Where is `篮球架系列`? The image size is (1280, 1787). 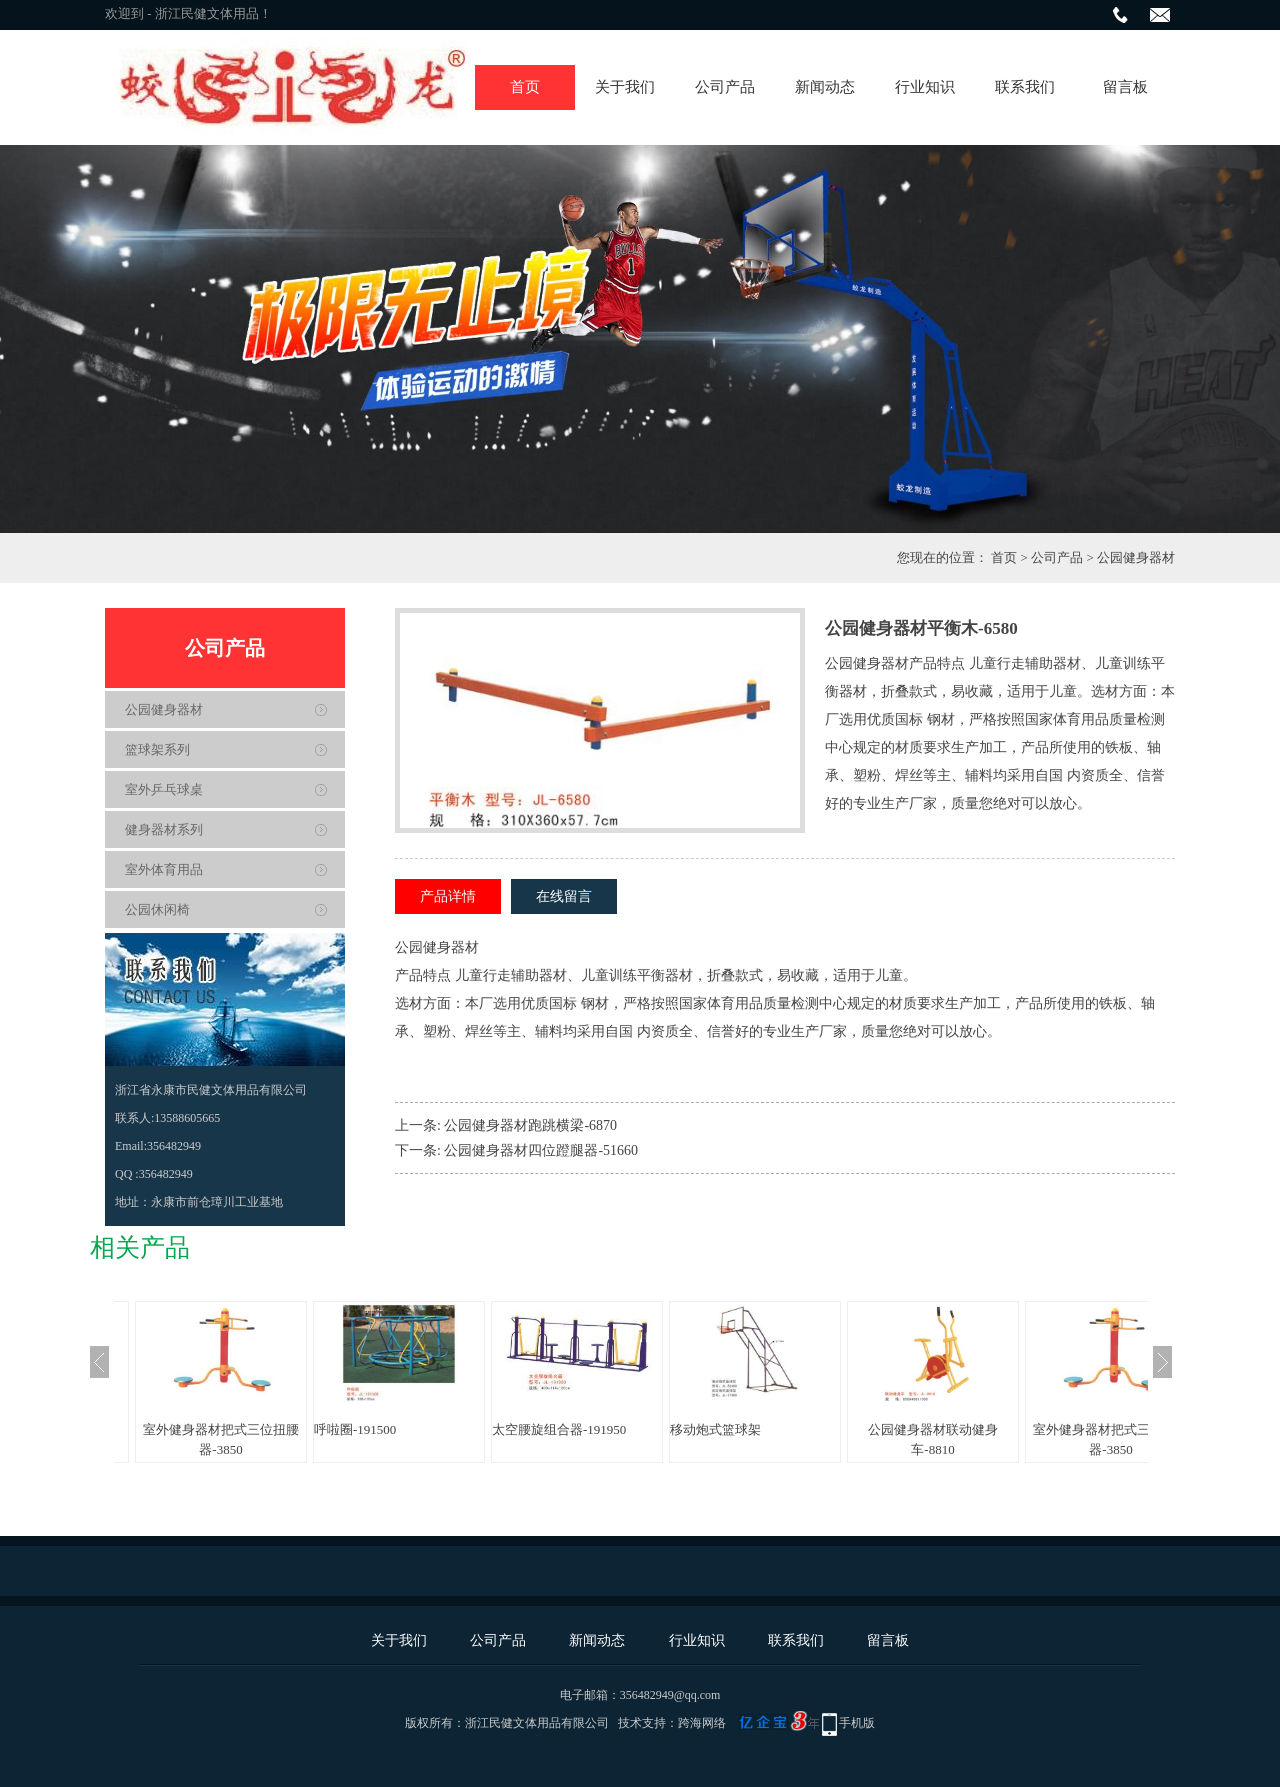
篮球架系列 is located at coordinates (157, 749).